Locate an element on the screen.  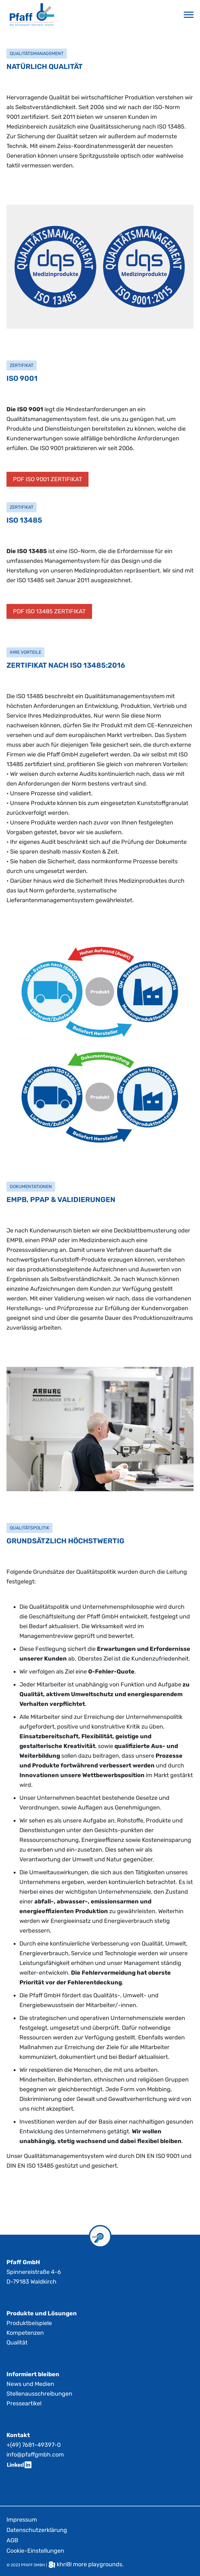
News und Medien is located at coordinates (30, 2384).